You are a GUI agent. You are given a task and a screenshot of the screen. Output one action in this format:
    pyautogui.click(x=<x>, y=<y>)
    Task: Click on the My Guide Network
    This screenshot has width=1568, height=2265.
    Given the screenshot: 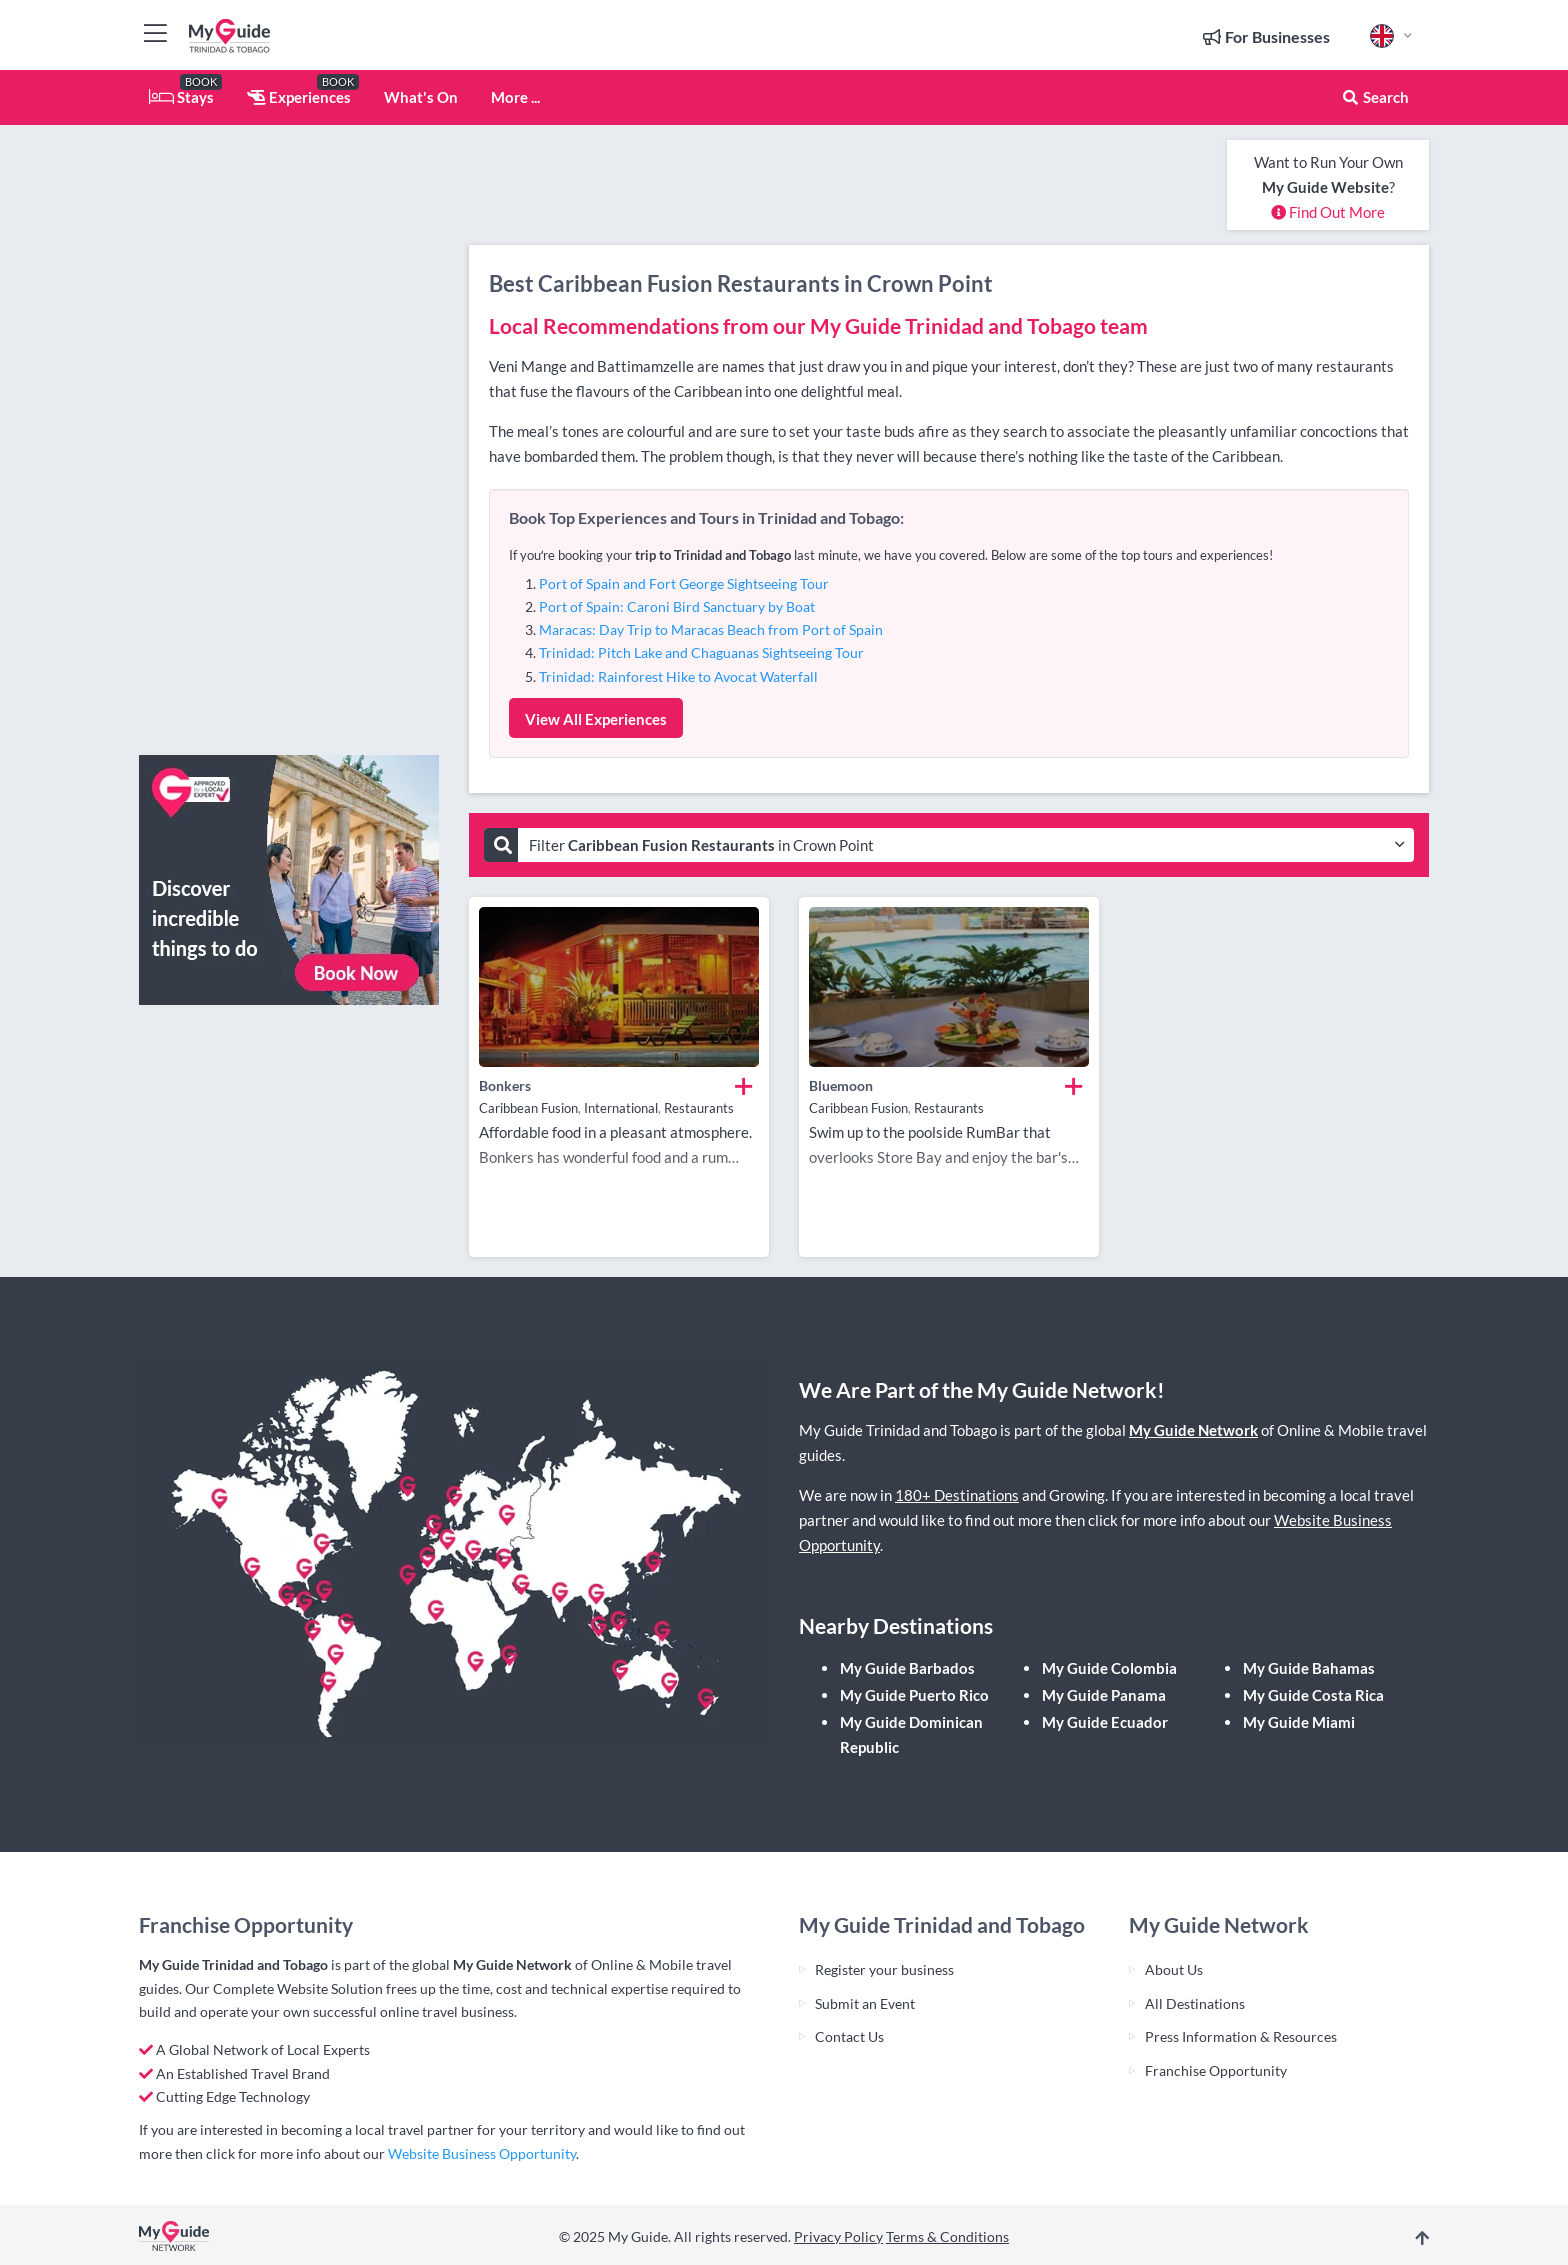 What is the action you would take?
    pyautogui.click(x=1193, y=1430)
    